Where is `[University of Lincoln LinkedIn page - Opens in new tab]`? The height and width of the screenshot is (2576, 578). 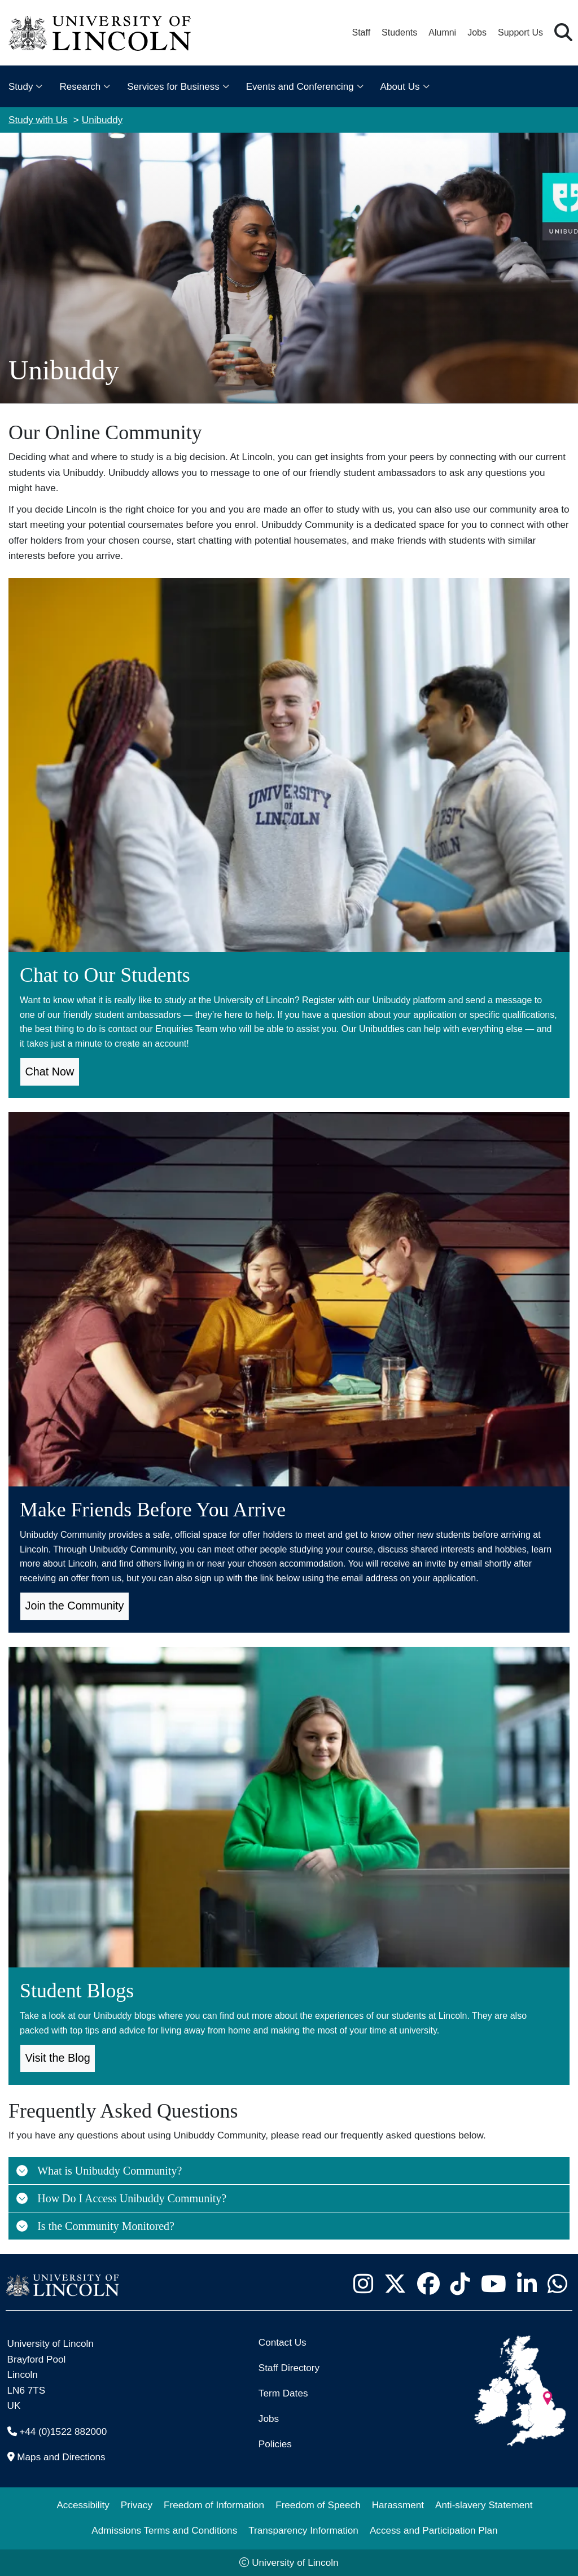
[University of Lincoln LinkedIn page - Opens in new tab] is located at coordinates (526, 2283).